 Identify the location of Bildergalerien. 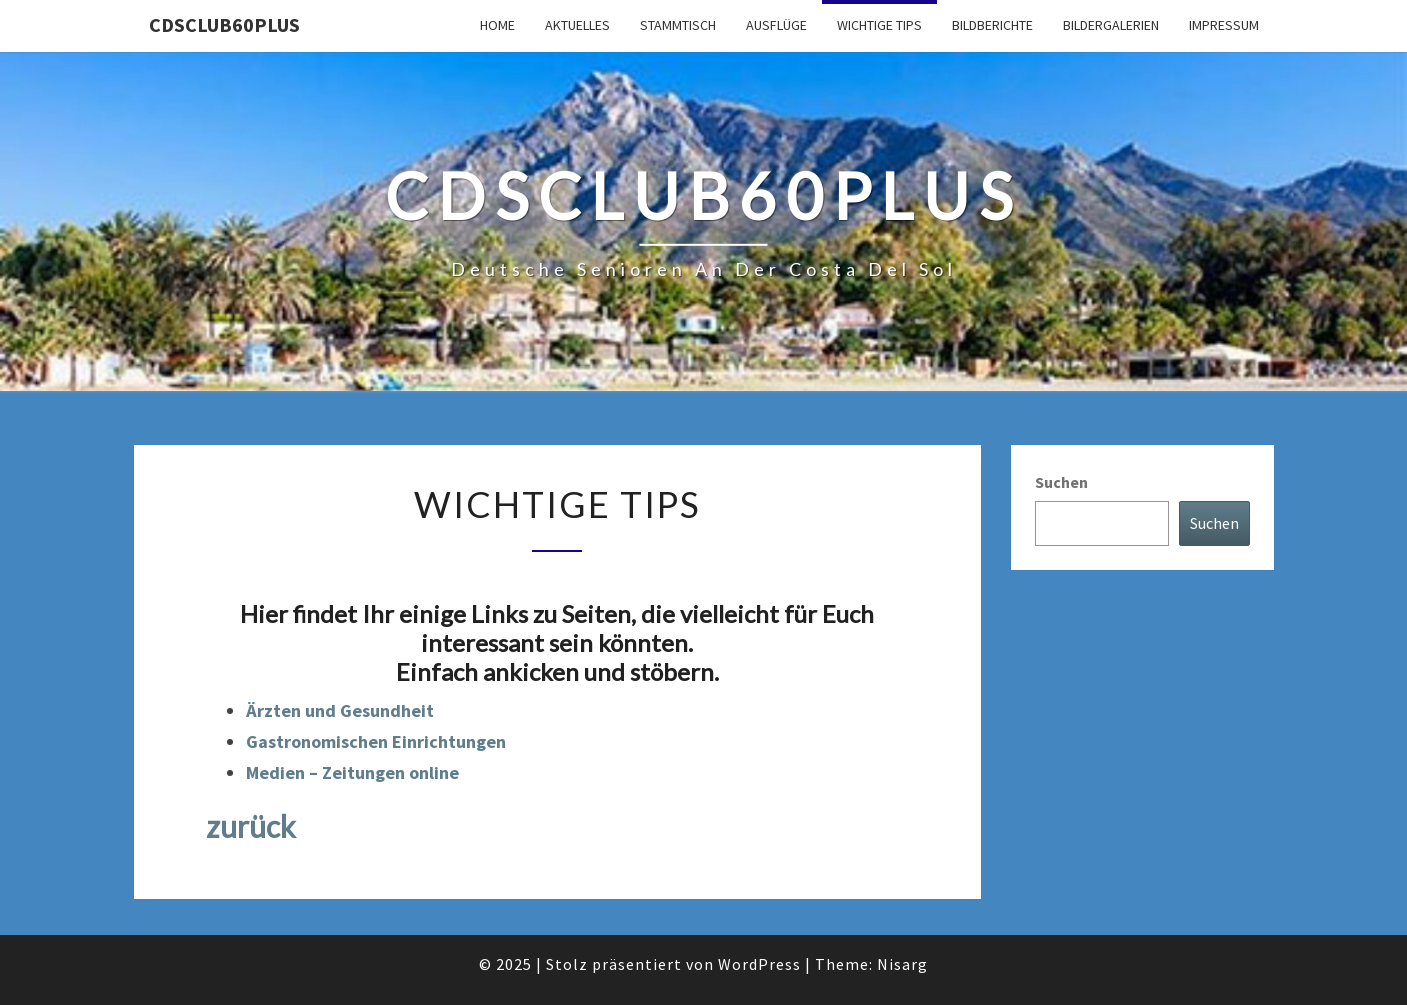
(1111, 25).